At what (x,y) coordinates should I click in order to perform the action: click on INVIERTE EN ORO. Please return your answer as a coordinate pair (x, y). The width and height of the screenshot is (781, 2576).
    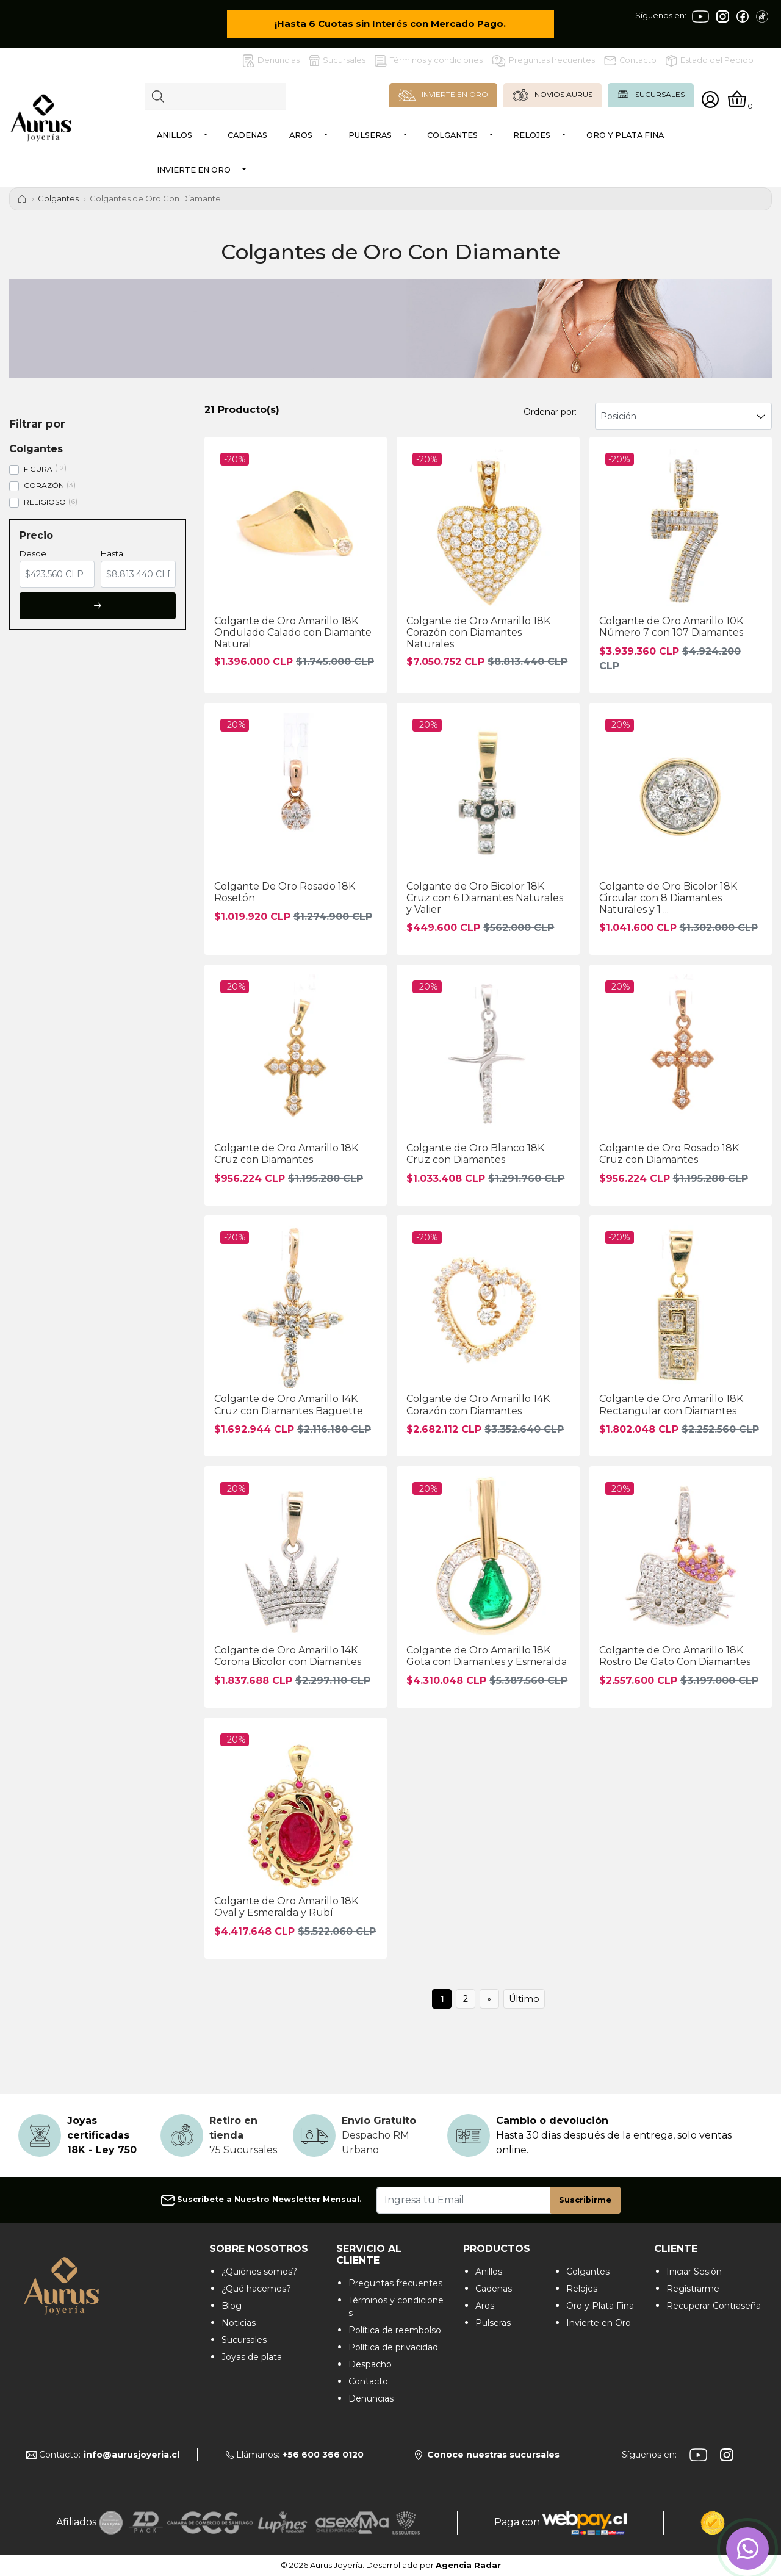
    Looking at the image, I should click on (443, 95).